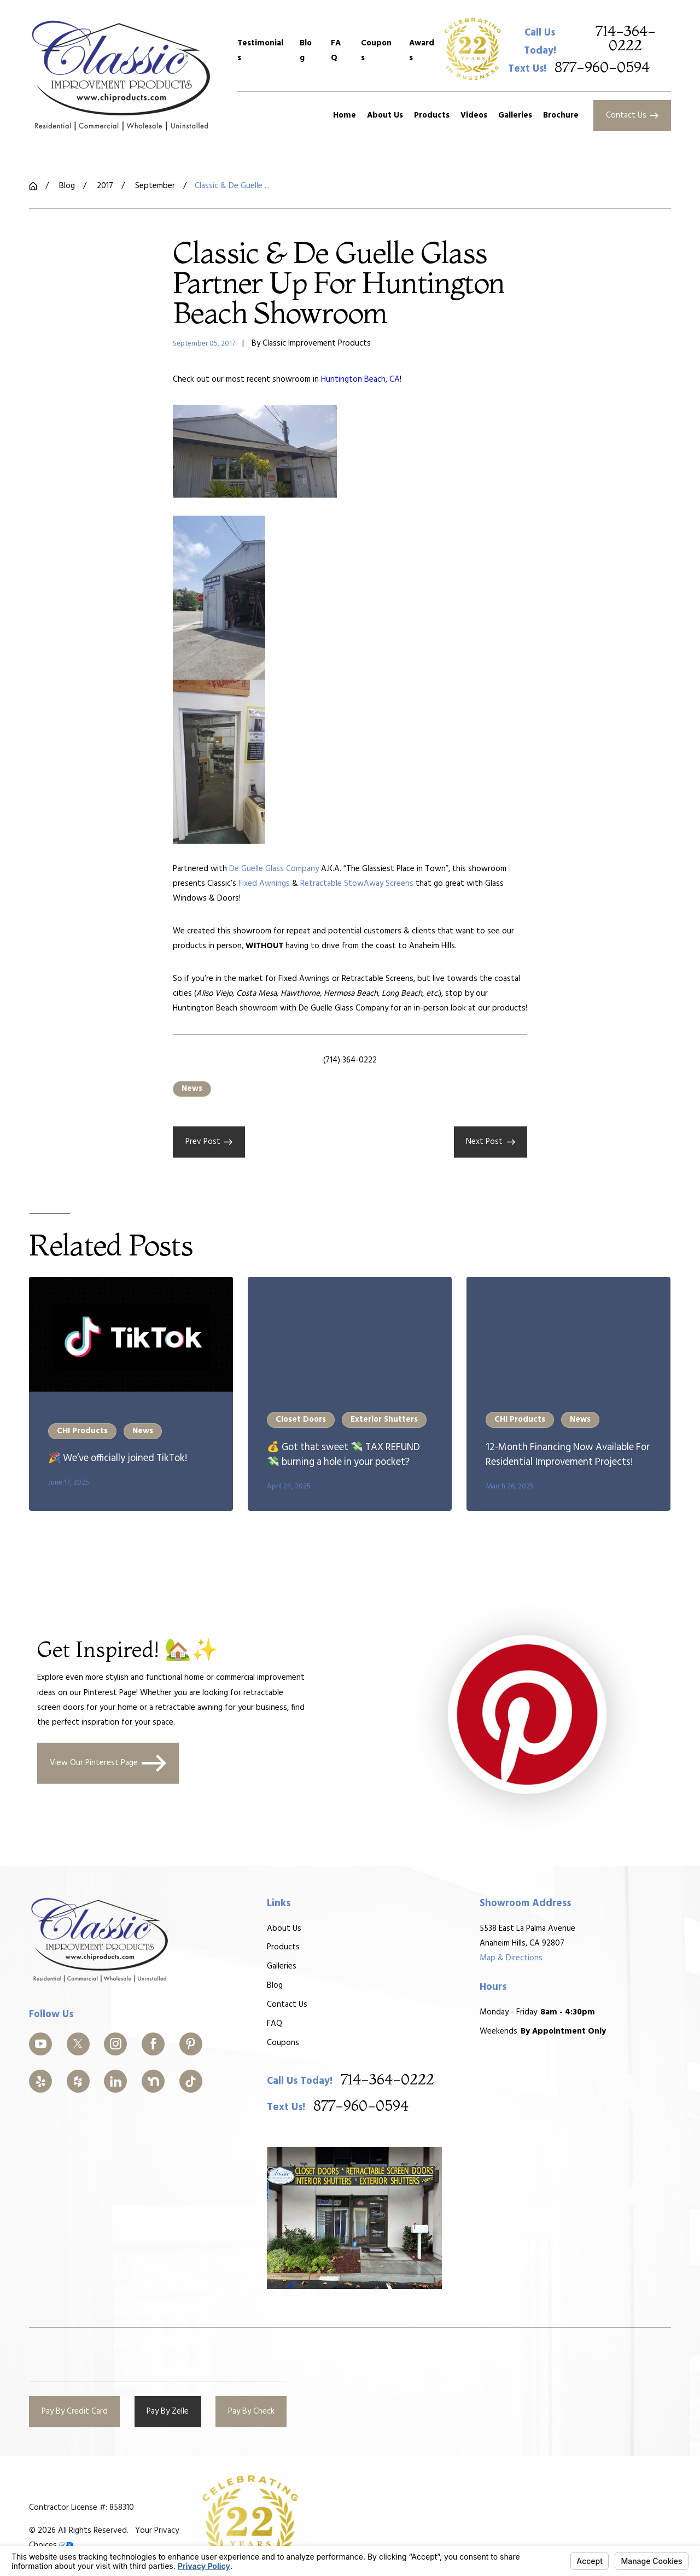 This screenshot has height=2576, width=700. What do you see at coordinates (274, 868) in the screenshot?
I see `De Guelle Glass Company` at bounding box center [274, 868].